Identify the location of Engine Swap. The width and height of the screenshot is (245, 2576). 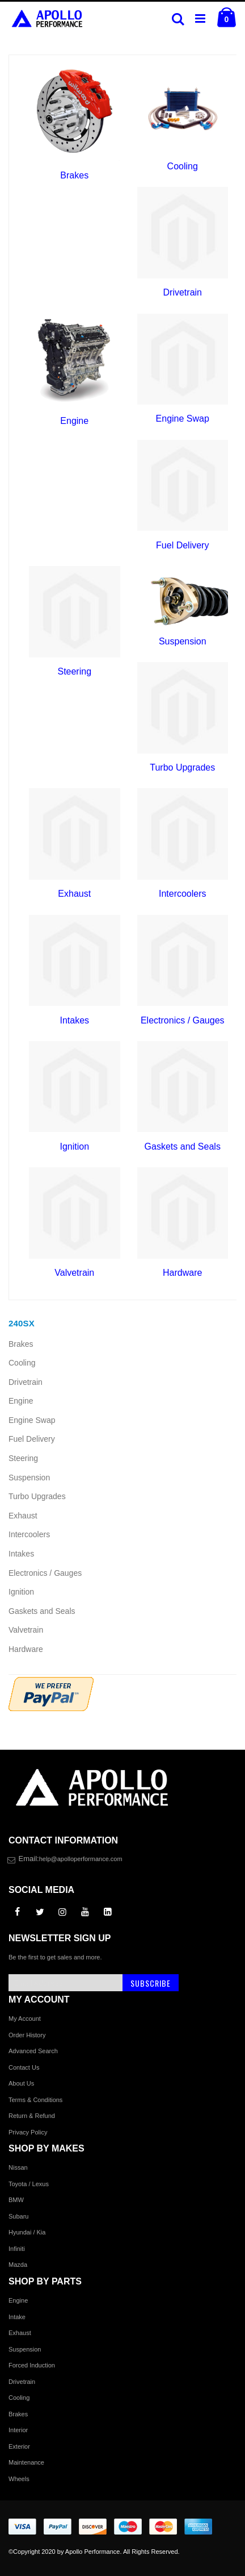
(182, 418).